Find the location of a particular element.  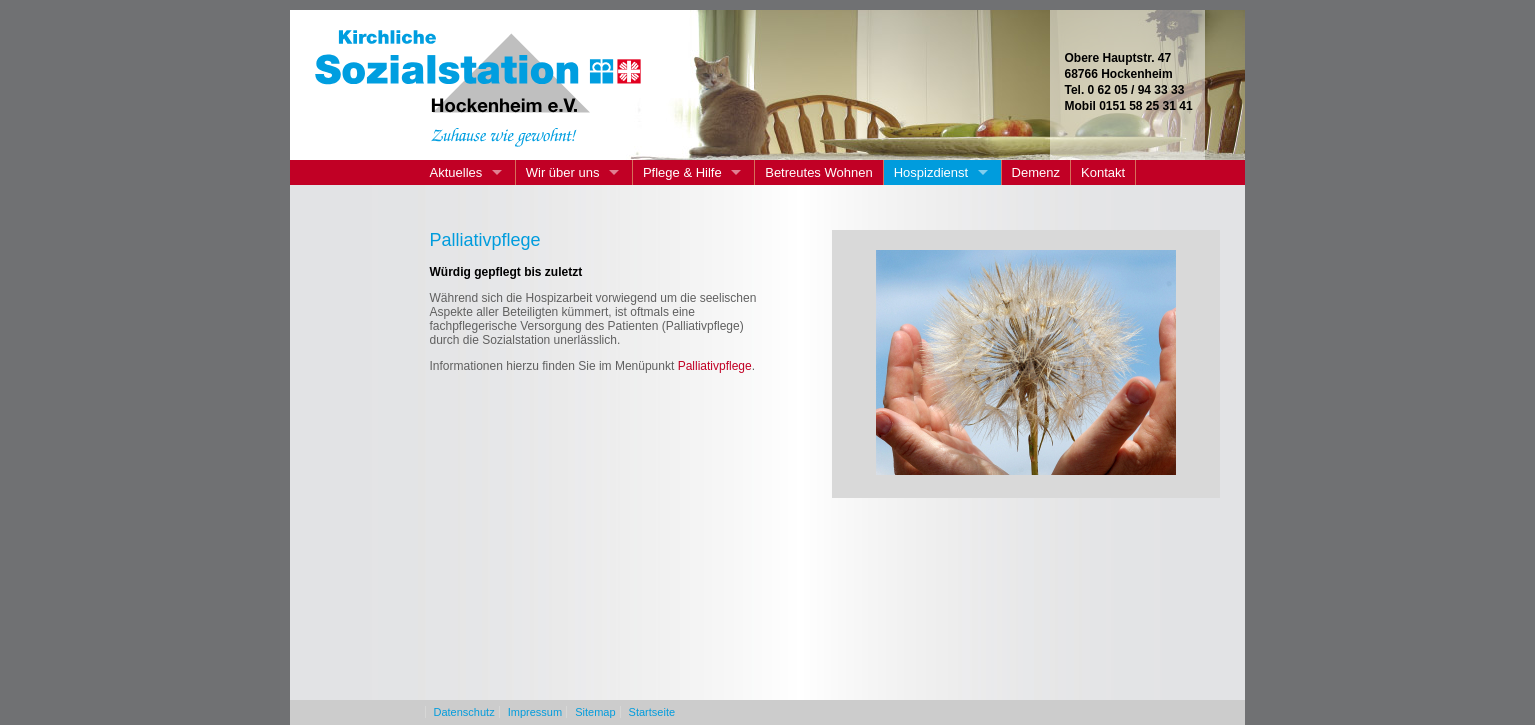

Startseite is located at coordinates (652, 712).